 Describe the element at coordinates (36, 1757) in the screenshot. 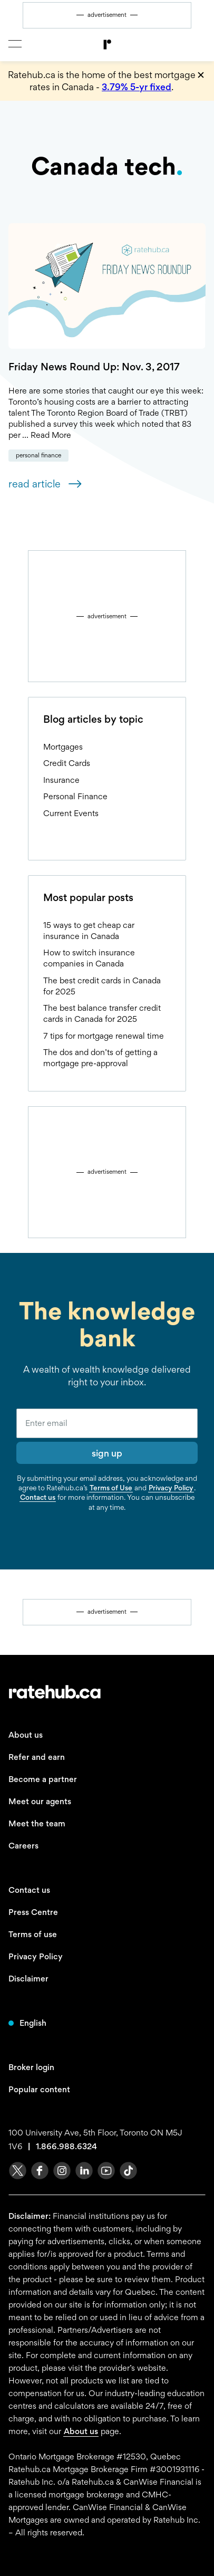

I see `Refer and earn` at that location.